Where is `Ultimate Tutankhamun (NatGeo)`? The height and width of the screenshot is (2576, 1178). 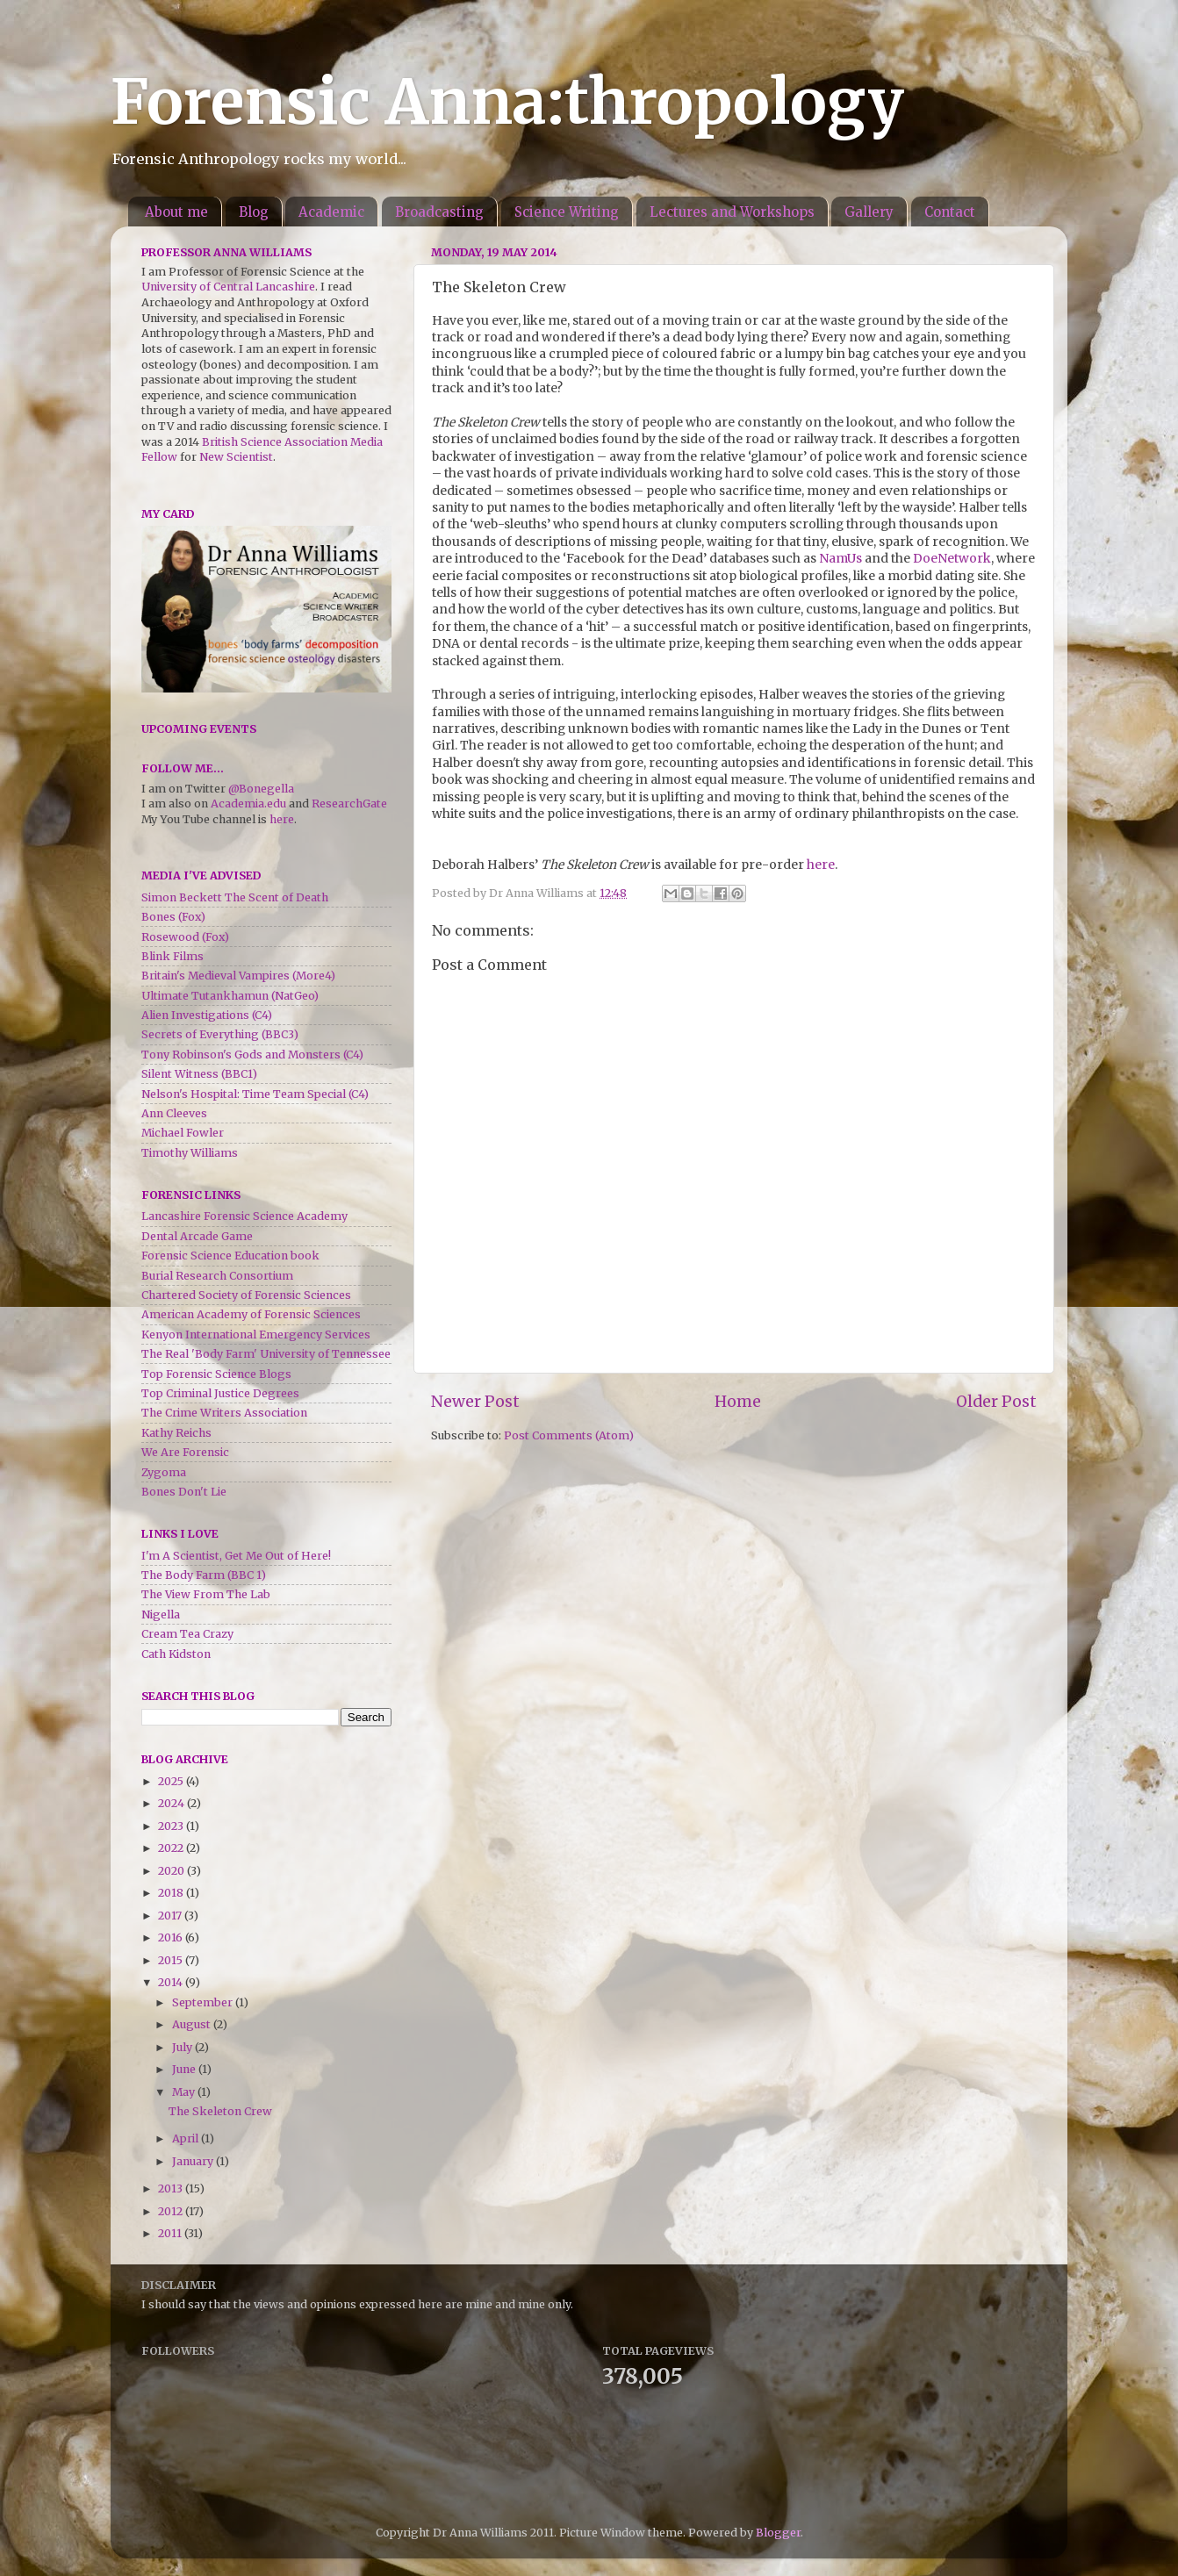 Ultimate Tutankhamun (NatGeo) is located at coordinates (230, 995).